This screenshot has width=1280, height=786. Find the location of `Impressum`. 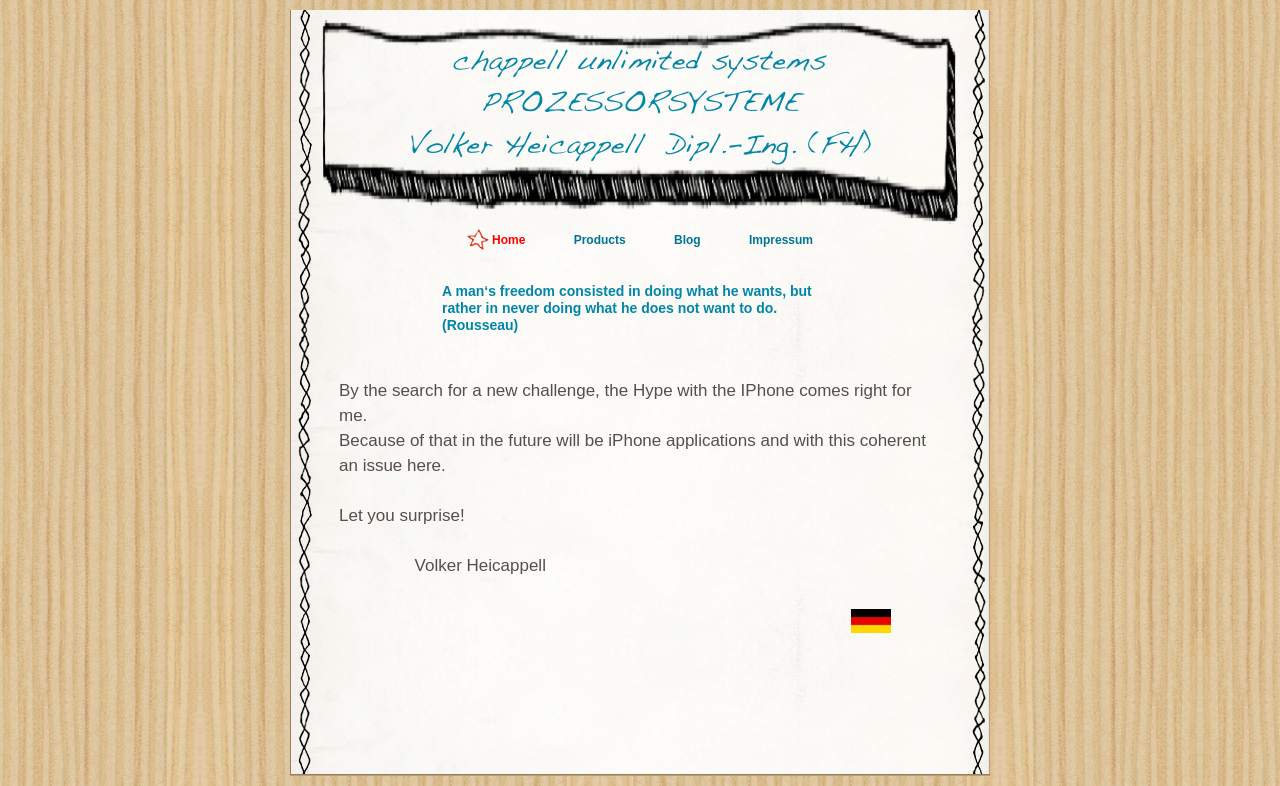

Impressum is located at coordinates (781, 240).